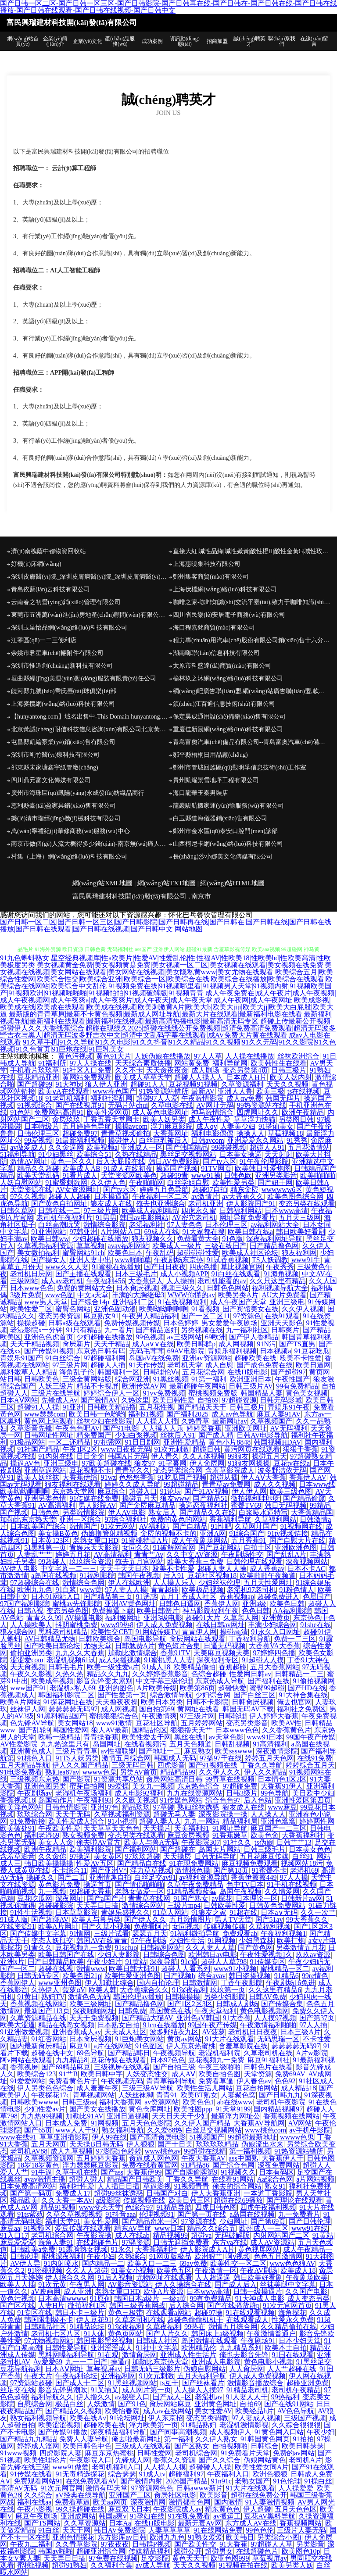  Describe the element at coordinates (48, 1259) in the screenshot. I see `国产操女人` at that location.